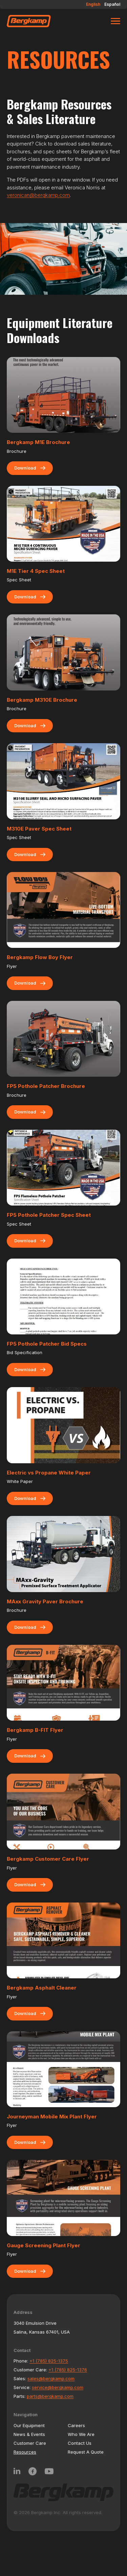 Image resolution: width=127 pixels, height=2576 pixels. Describe the element at coordinates (29, 2434) in the screenshot. I see `News & Events` at that location.